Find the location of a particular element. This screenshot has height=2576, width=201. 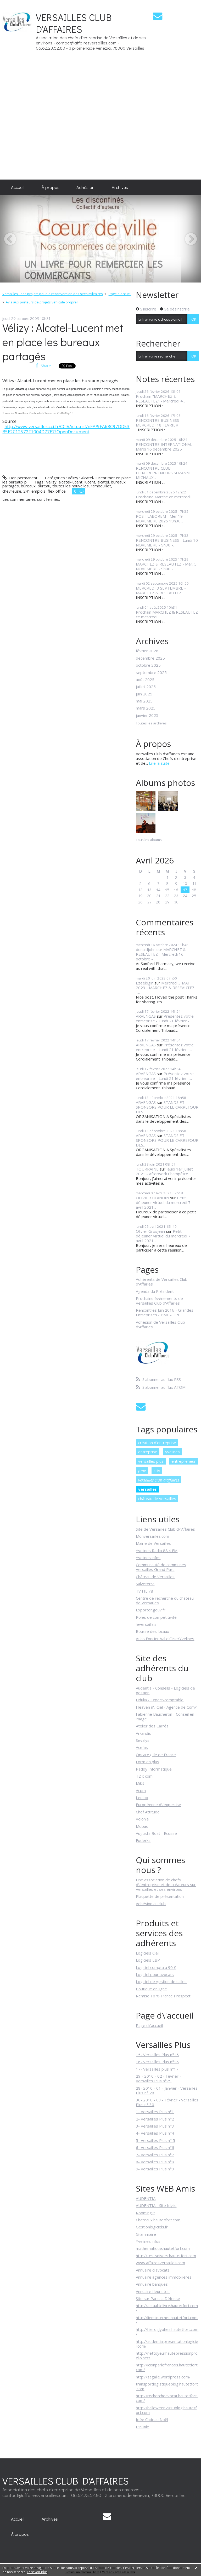

MARCHEZ & RESEAUTEZ - Mercredi 16 octobre -... is located at coordinates (161, 954).